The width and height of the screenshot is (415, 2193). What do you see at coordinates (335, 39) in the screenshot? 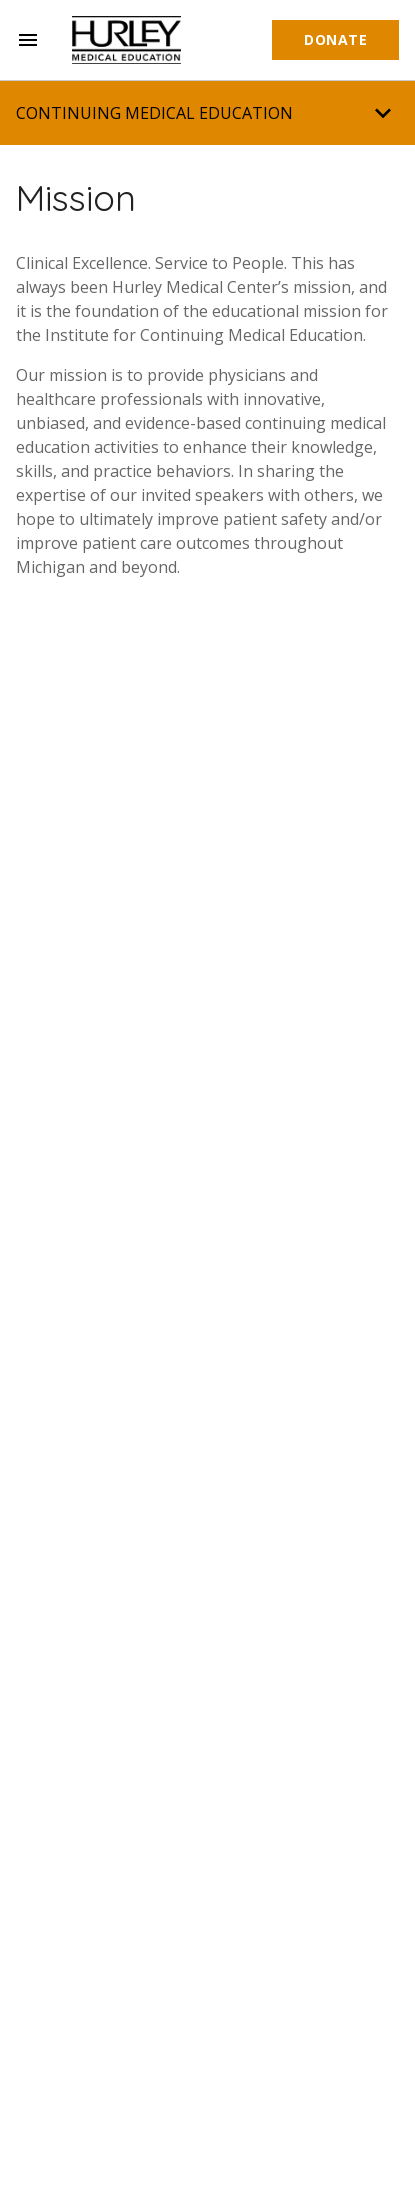
I see `Donate` at bounding box center [335, 39].